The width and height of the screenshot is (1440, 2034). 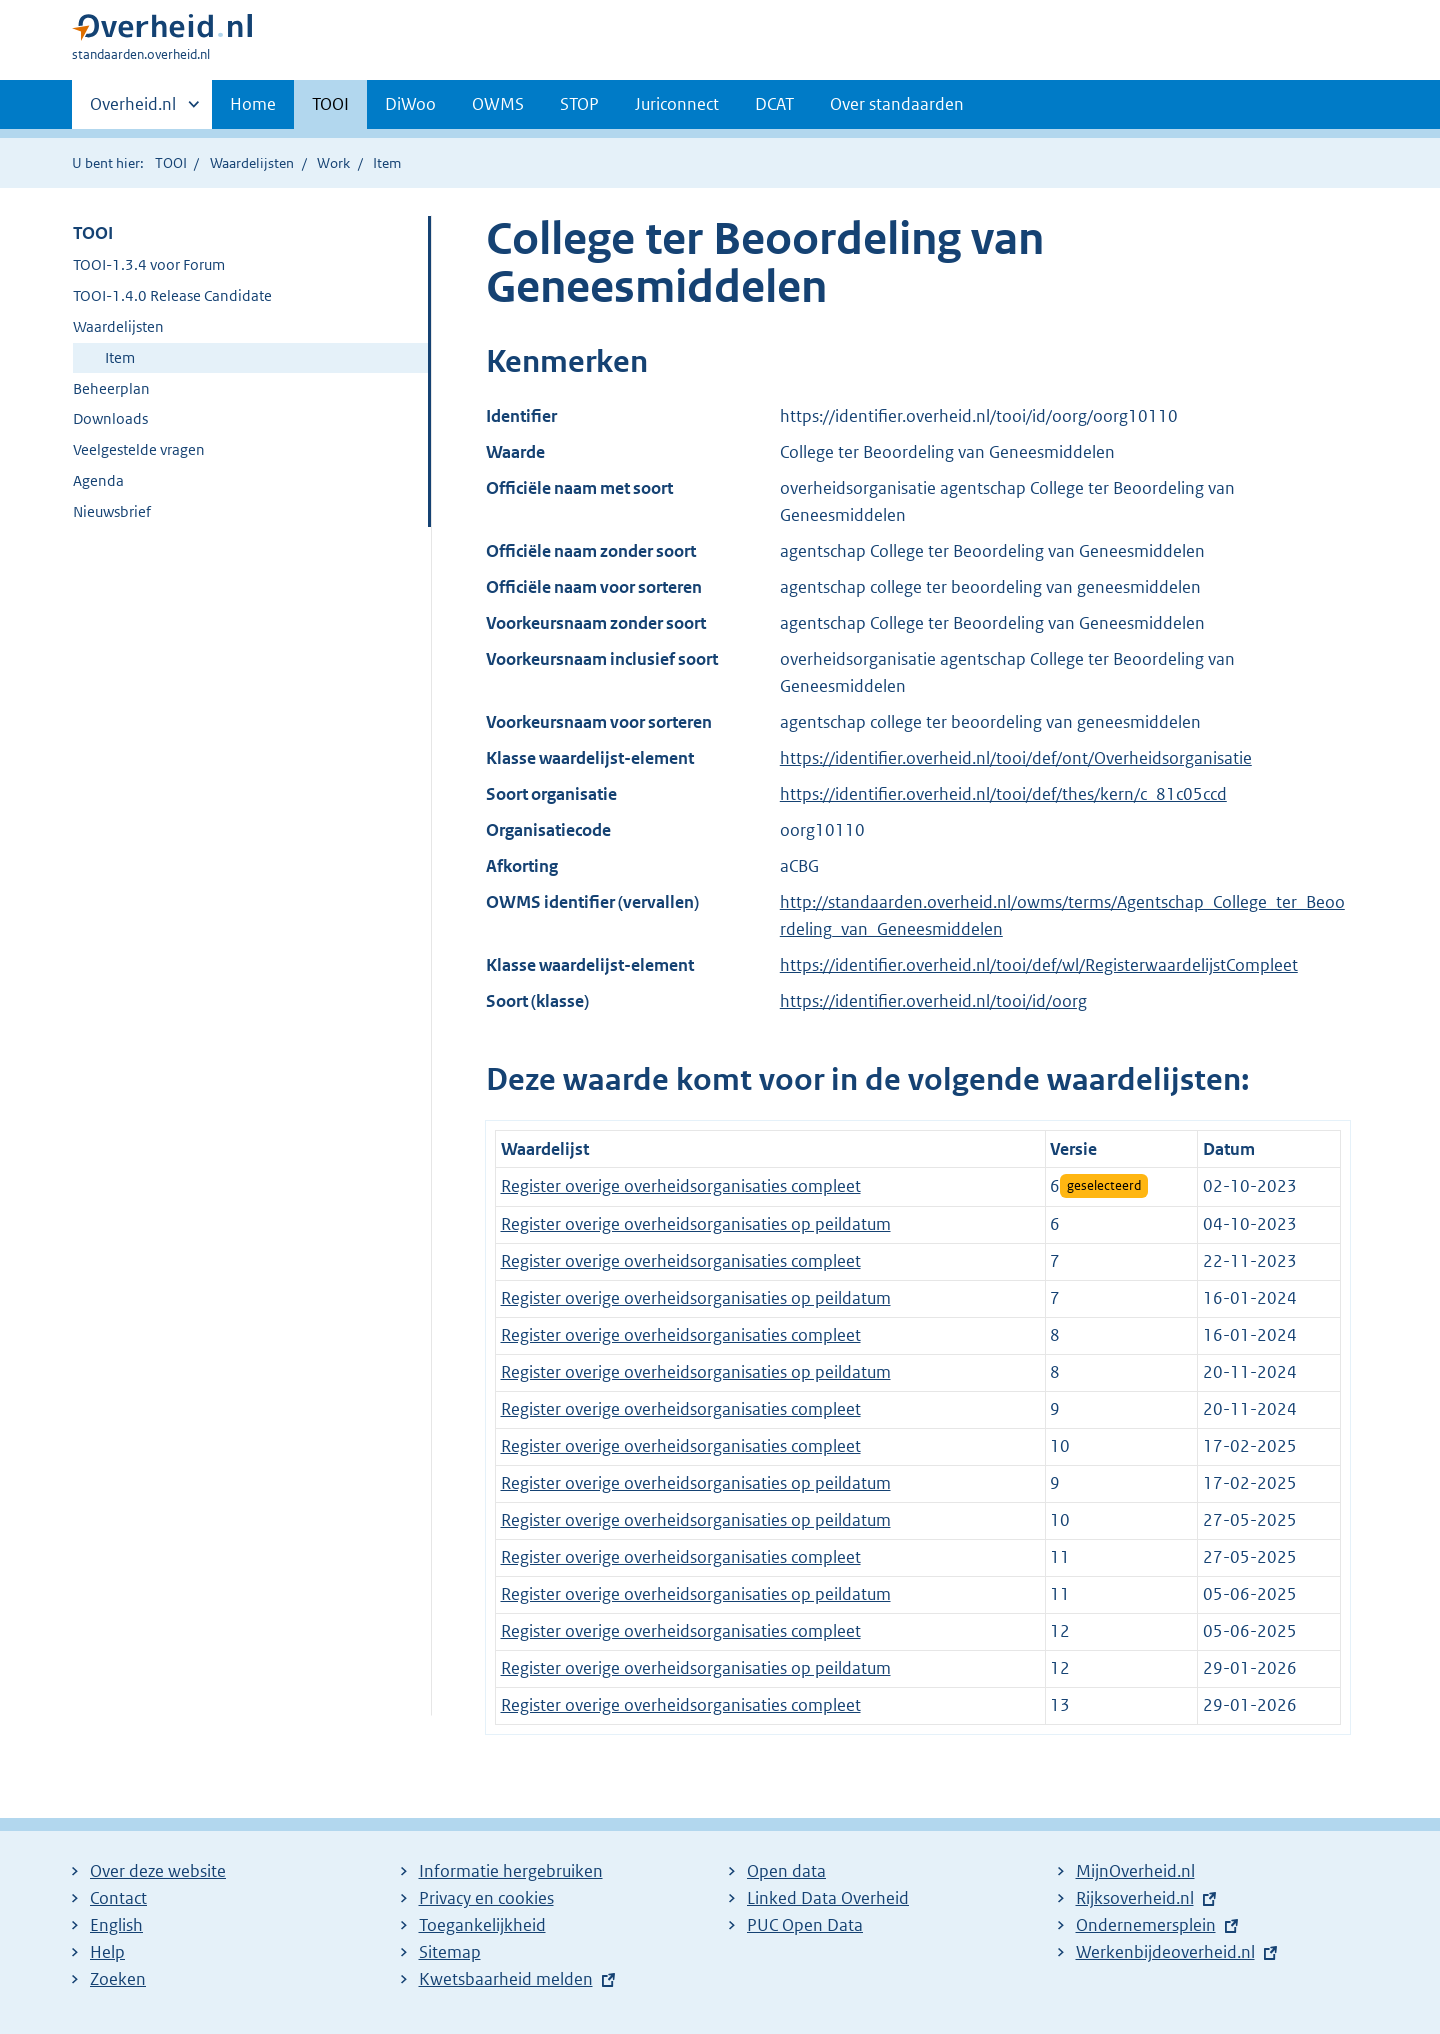 What do you see at coordinates (1135, 1871) in the screenshot?
I see `MijnOverheid.nl` at bounding box center [1135, 1871].